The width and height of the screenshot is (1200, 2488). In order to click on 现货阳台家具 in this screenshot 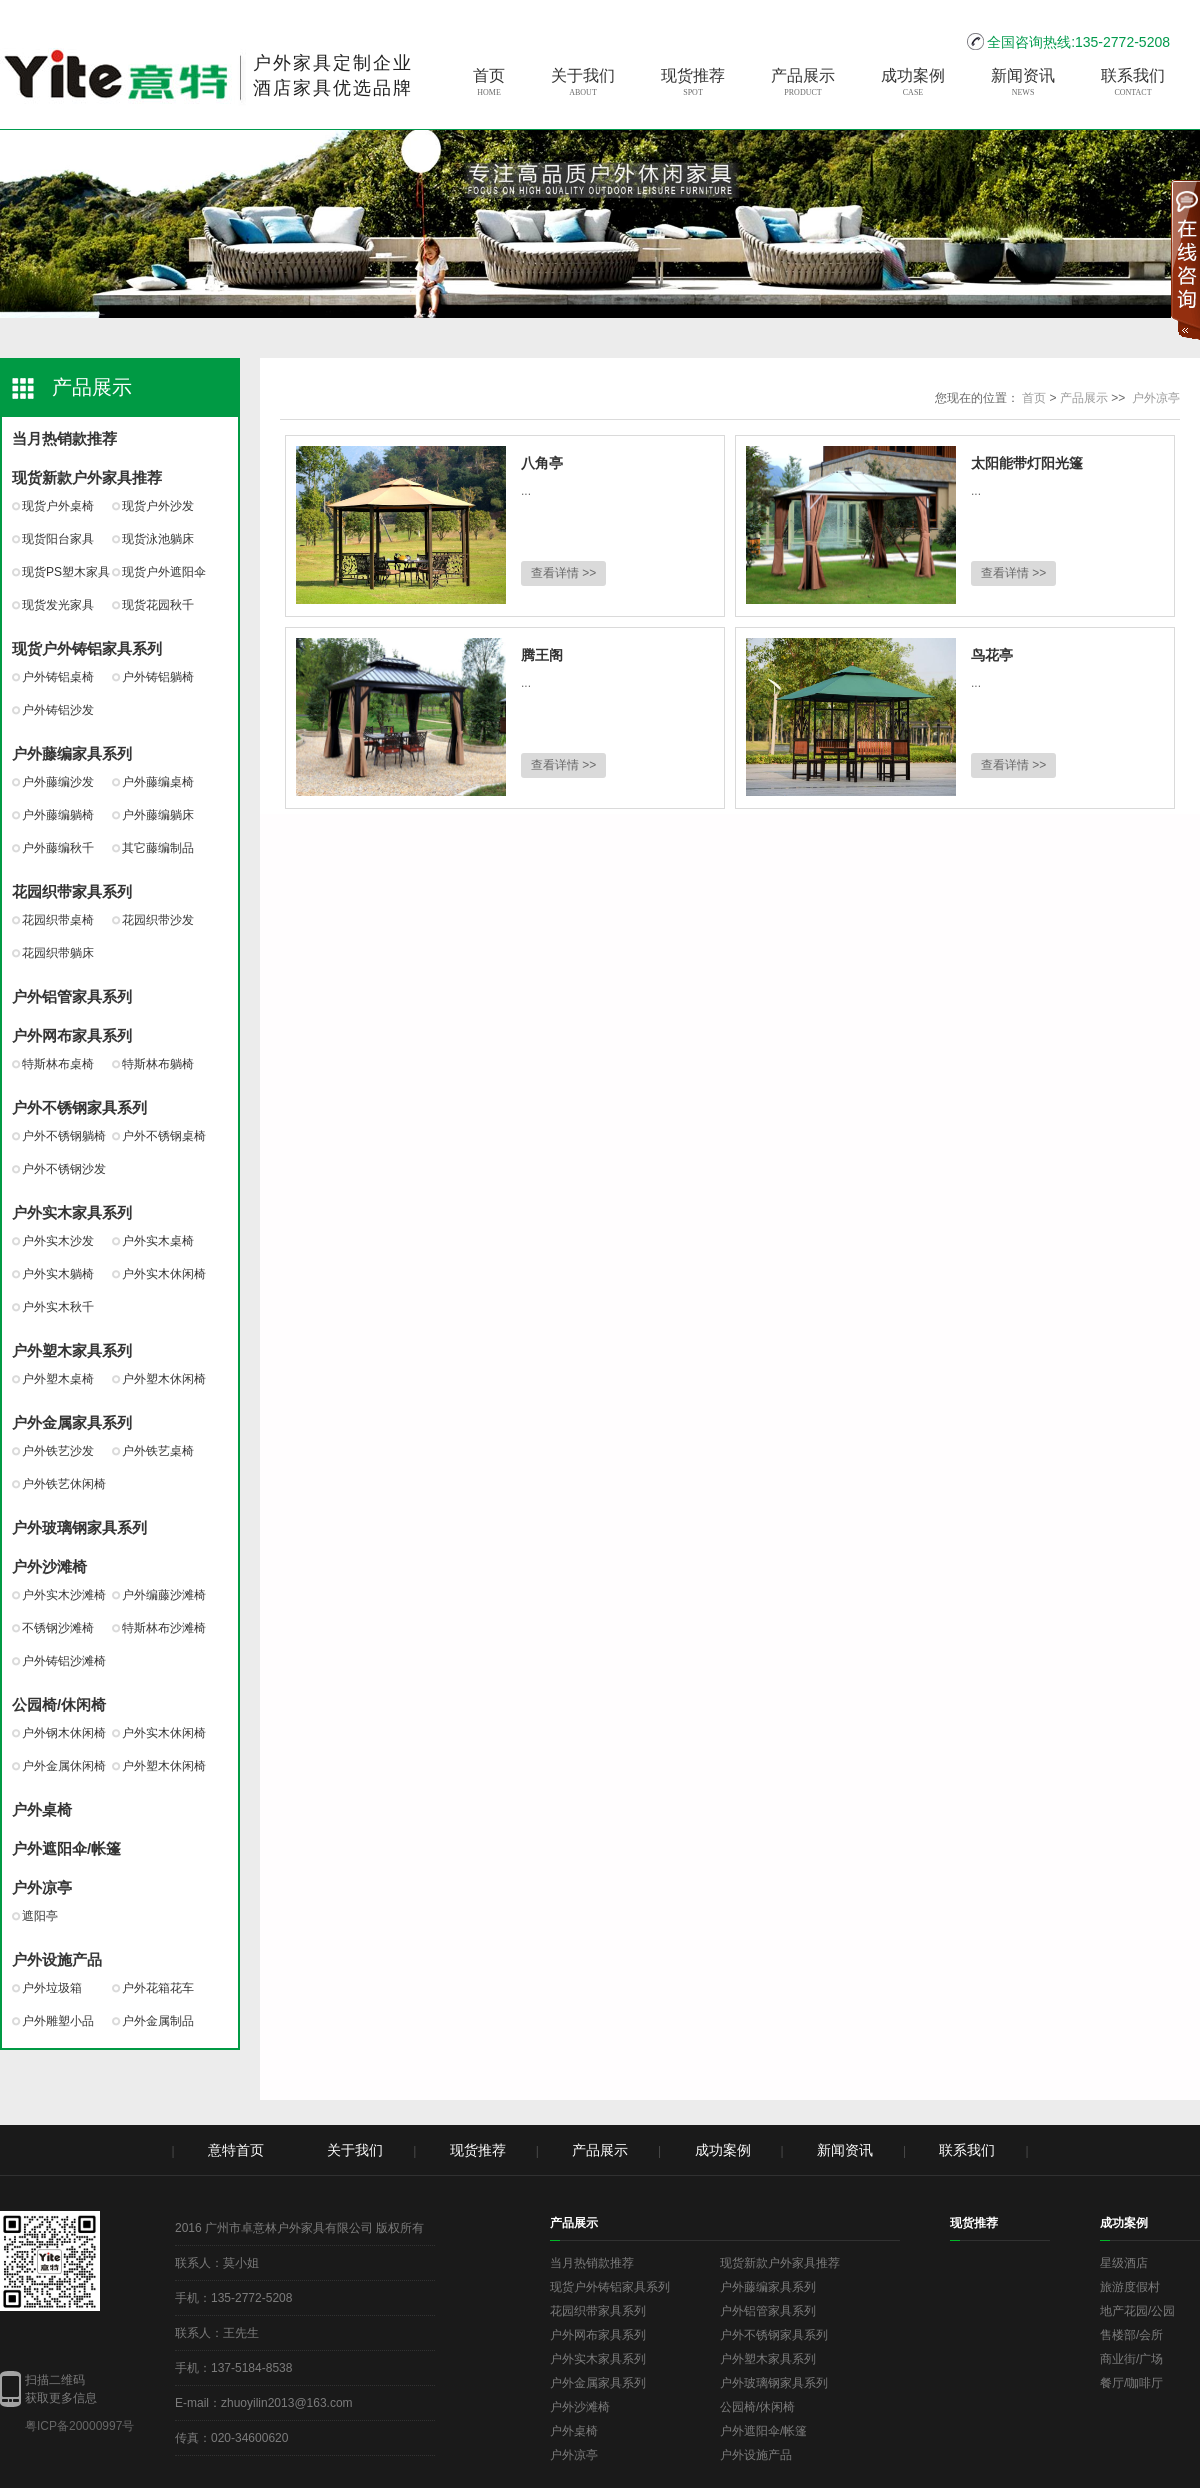, I will do `click(58, 539)`.